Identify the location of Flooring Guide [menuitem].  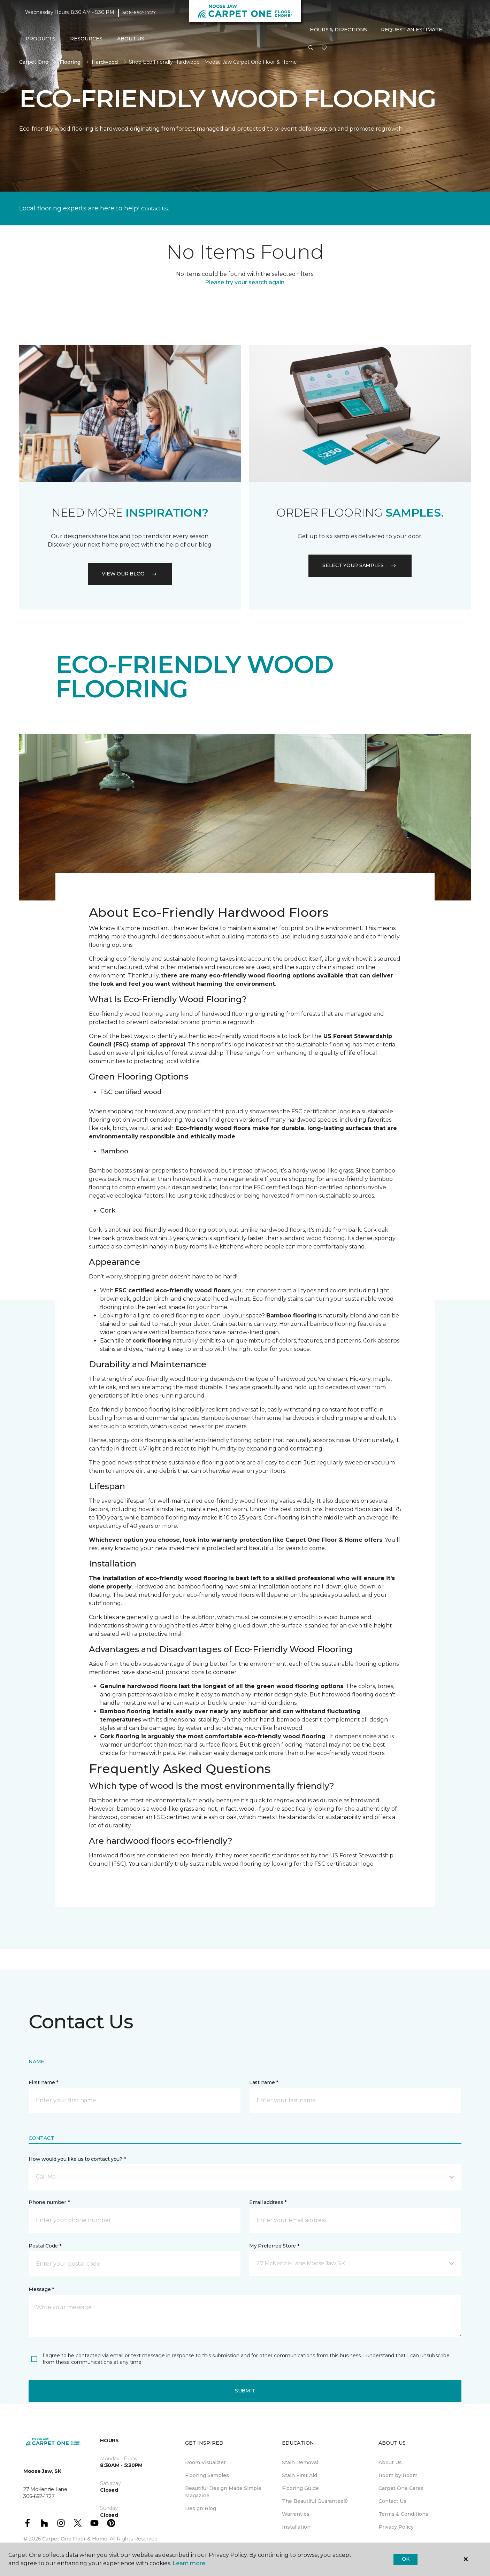
(300, 2488).